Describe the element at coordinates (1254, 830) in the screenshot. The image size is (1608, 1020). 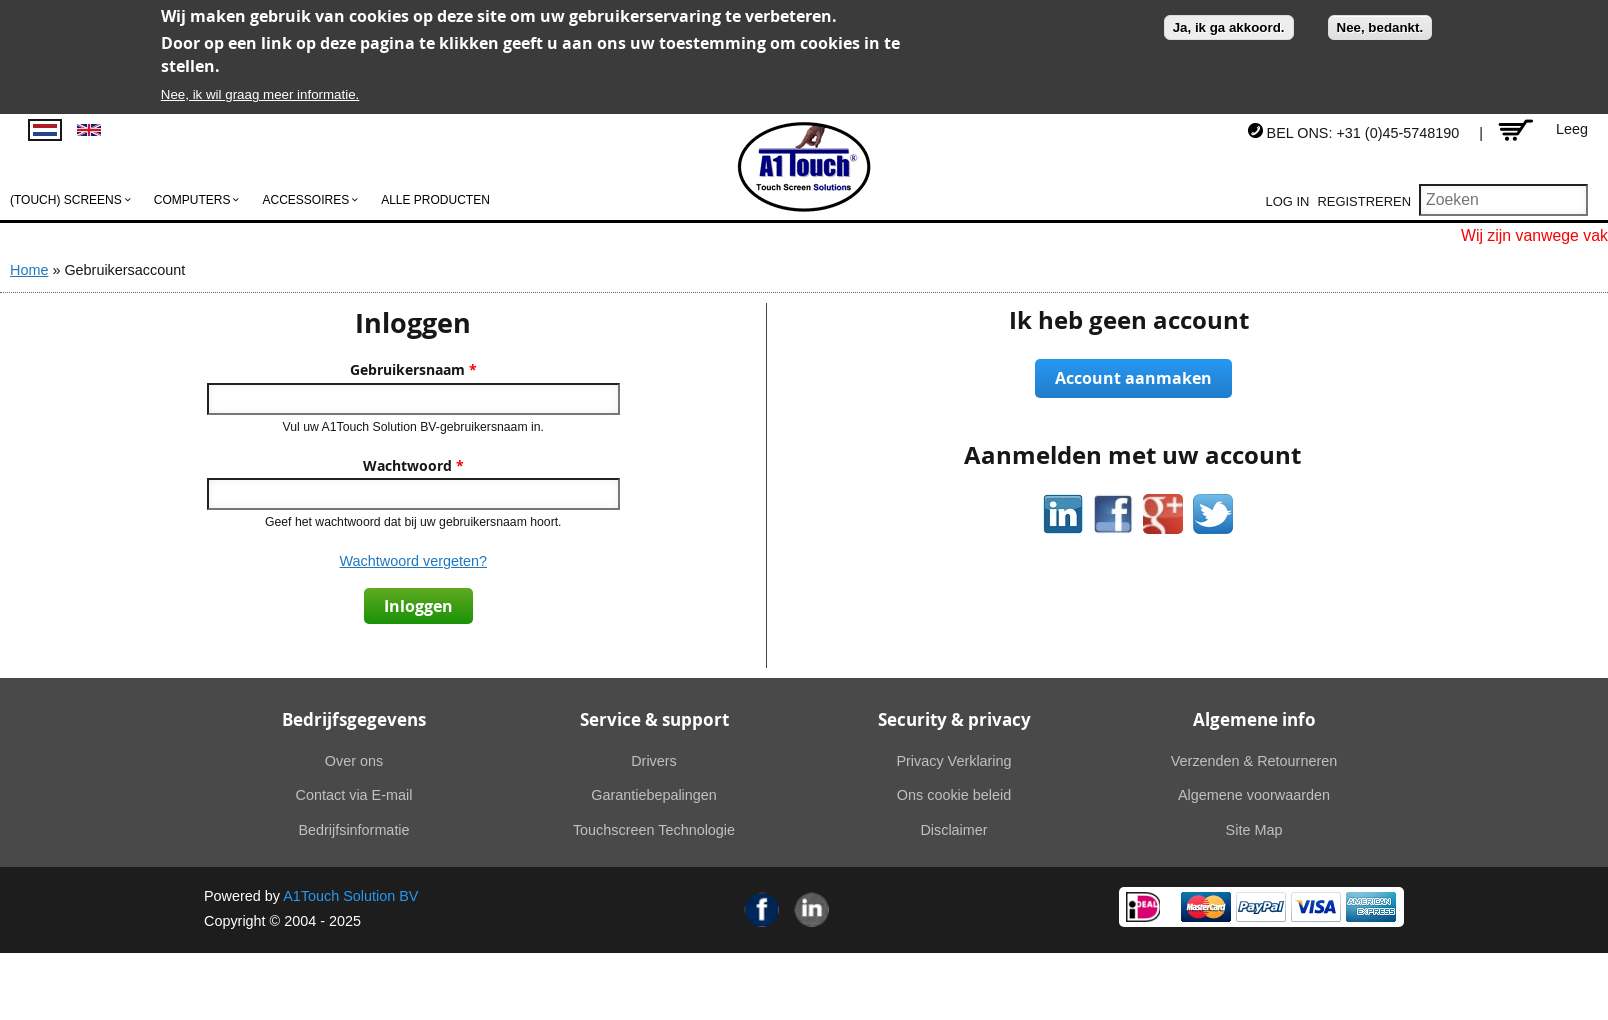
I see `Site Map` at that location.